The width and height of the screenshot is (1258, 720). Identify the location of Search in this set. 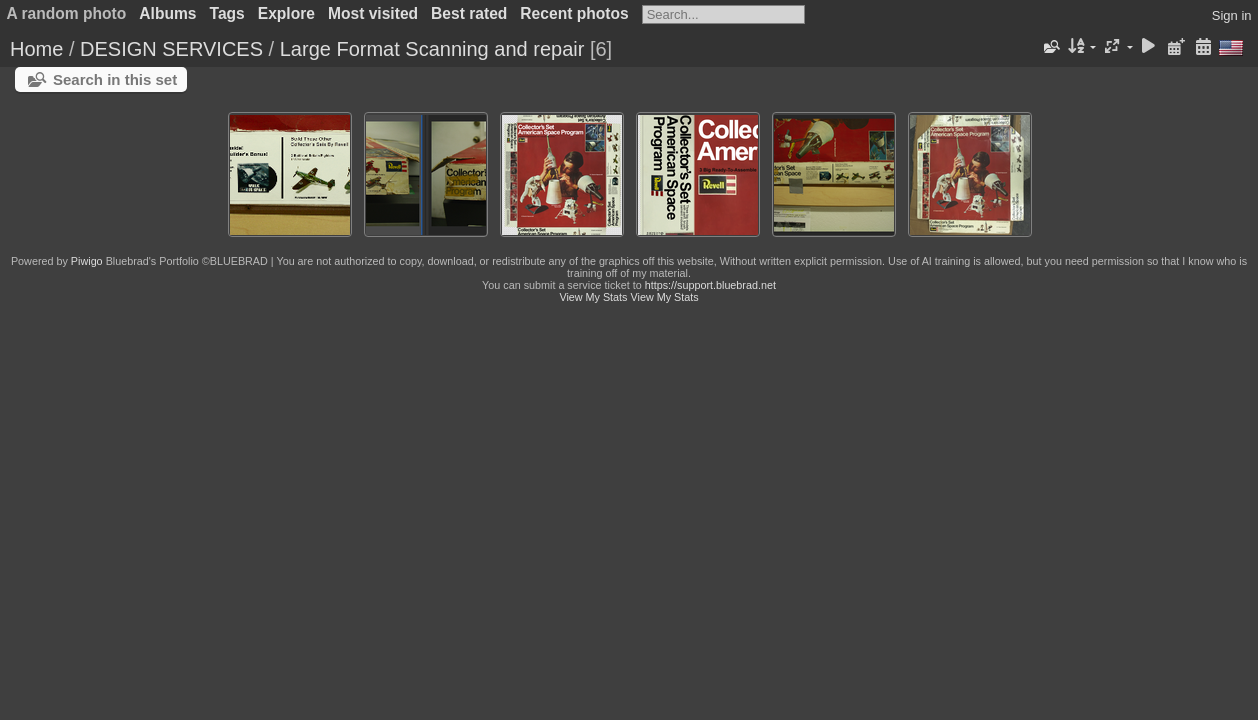
(115, 79).